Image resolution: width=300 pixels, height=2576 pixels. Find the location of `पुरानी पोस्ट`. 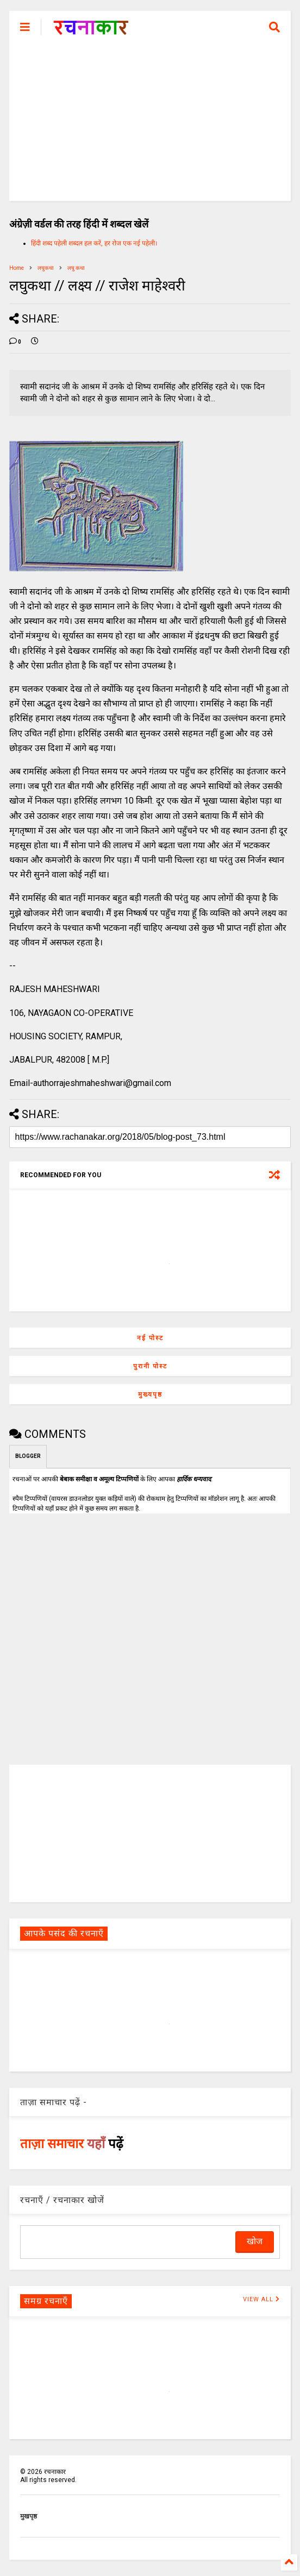

पुरानी पोस्ट is located at coordinates (150, 1366).